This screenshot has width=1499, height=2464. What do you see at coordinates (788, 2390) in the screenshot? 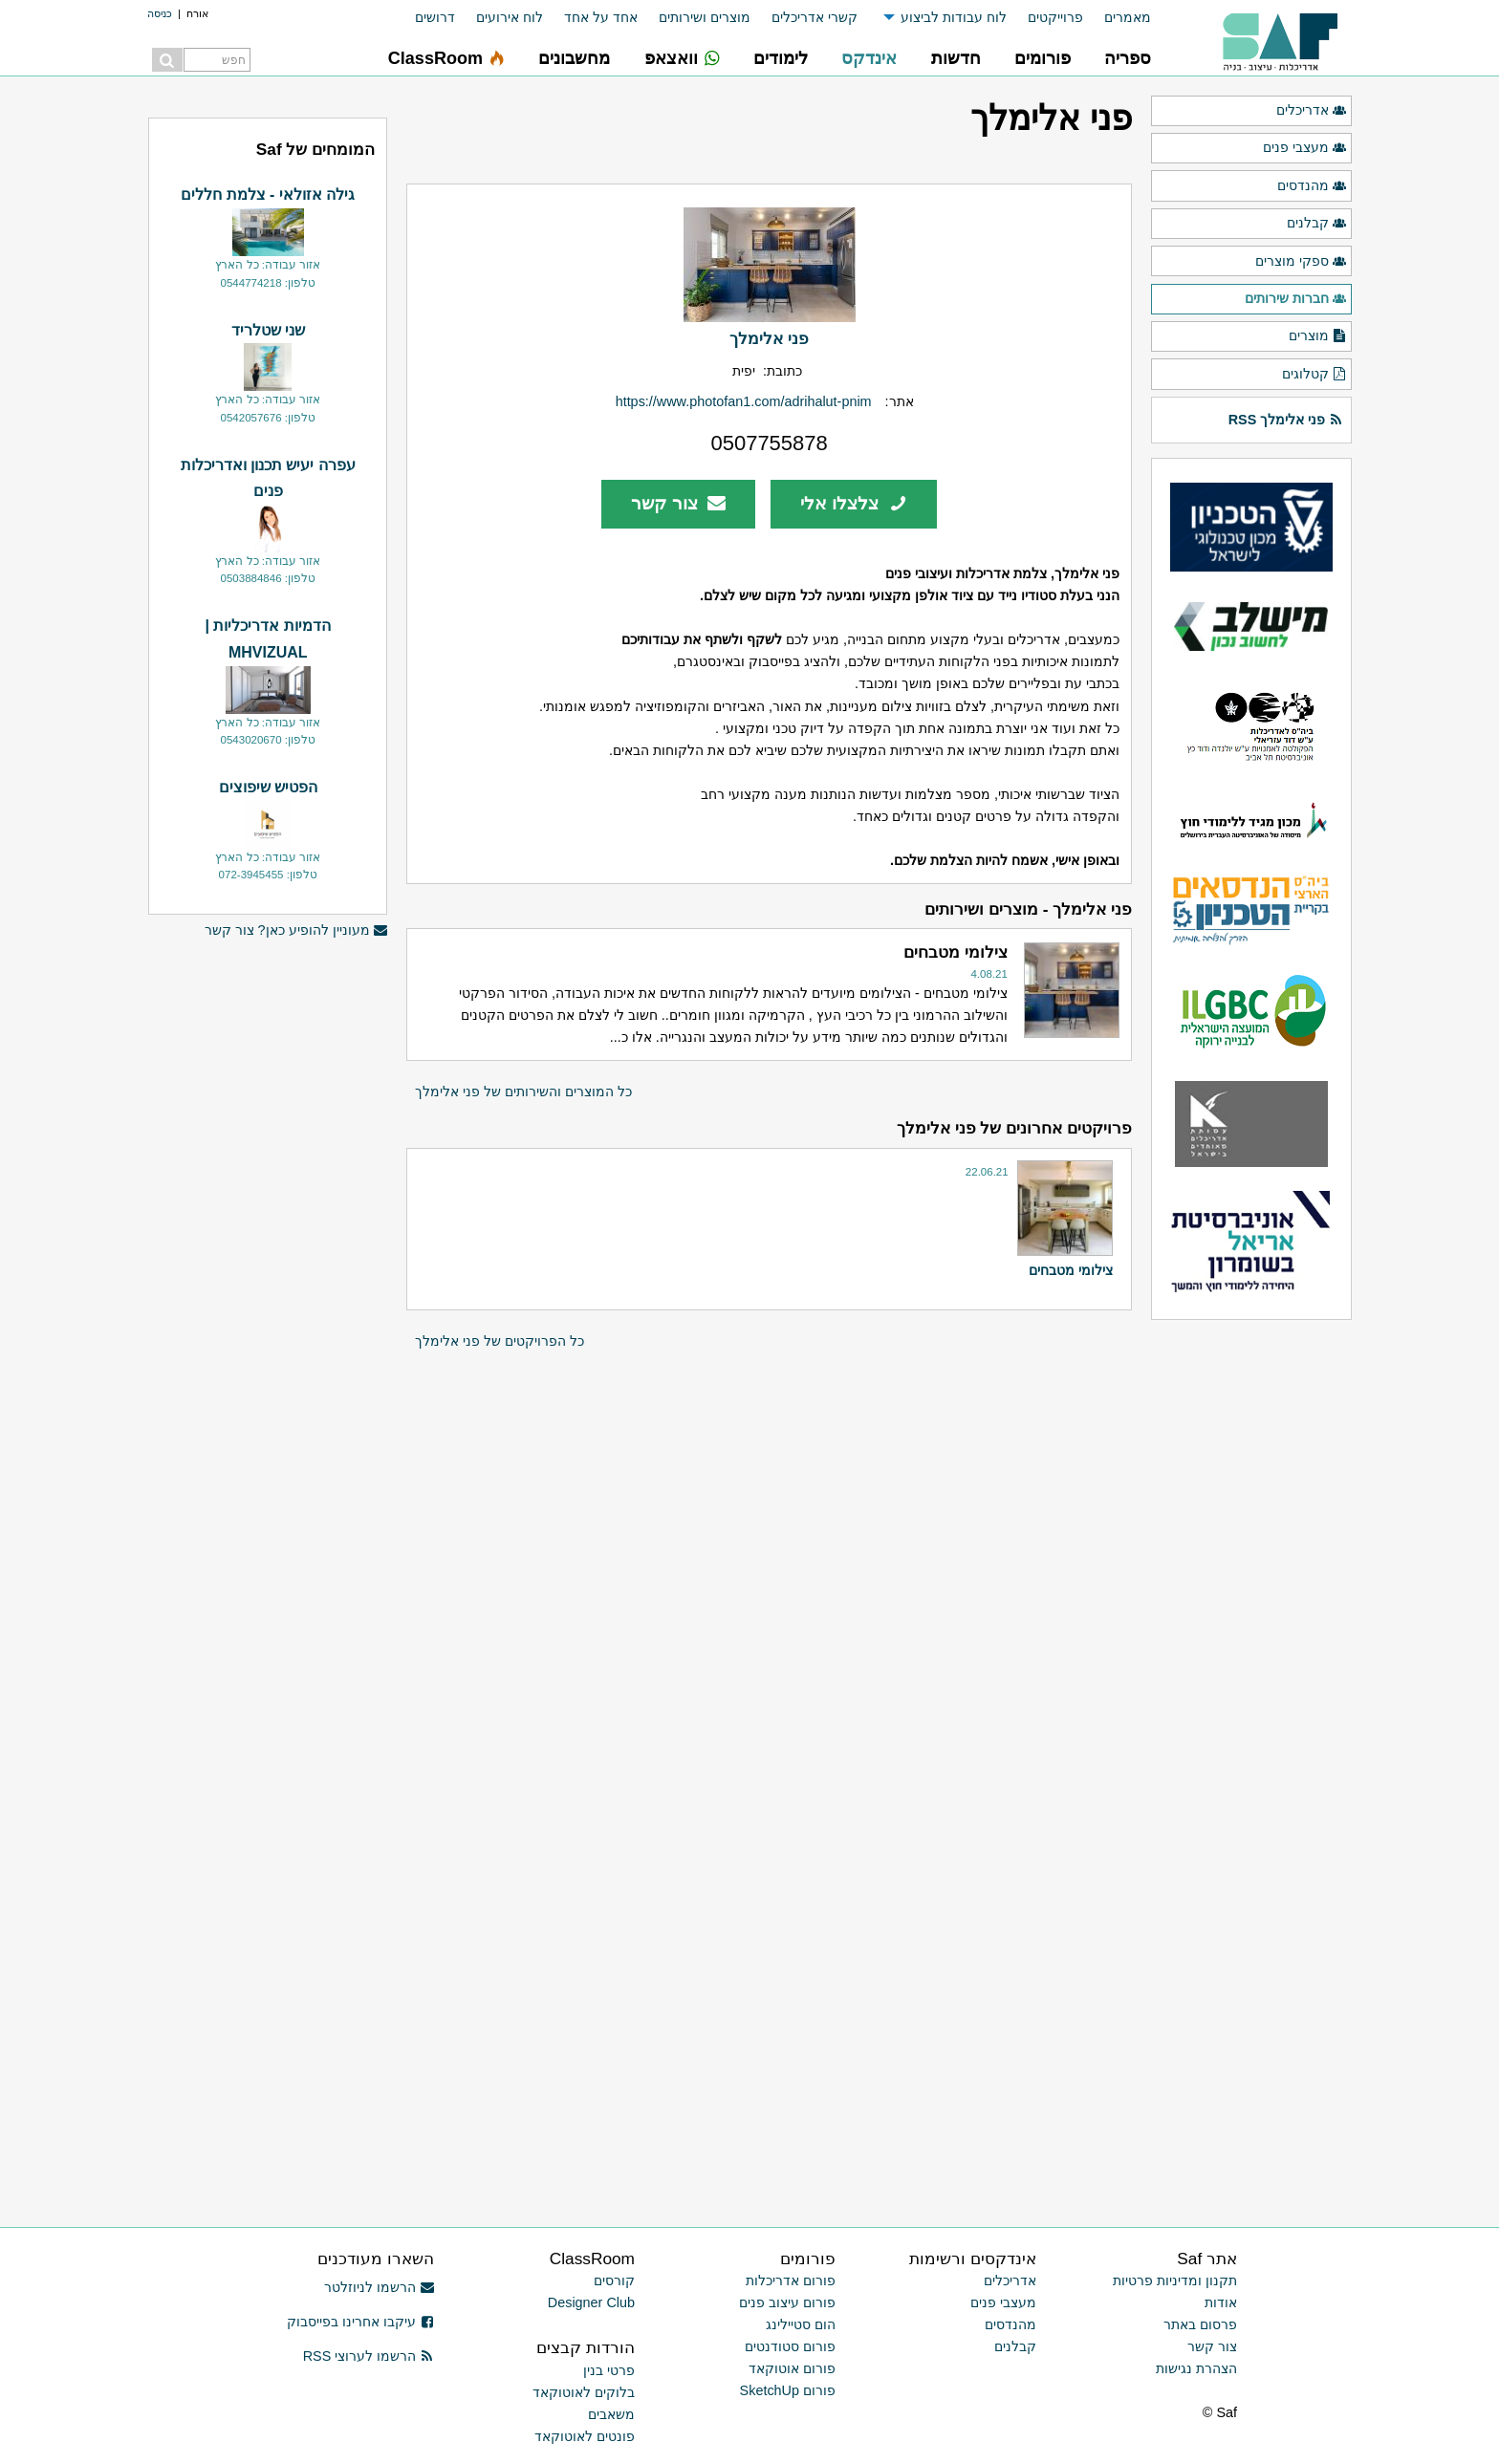
I see `פורום SketchUp` at bounding box center [788, 2390].